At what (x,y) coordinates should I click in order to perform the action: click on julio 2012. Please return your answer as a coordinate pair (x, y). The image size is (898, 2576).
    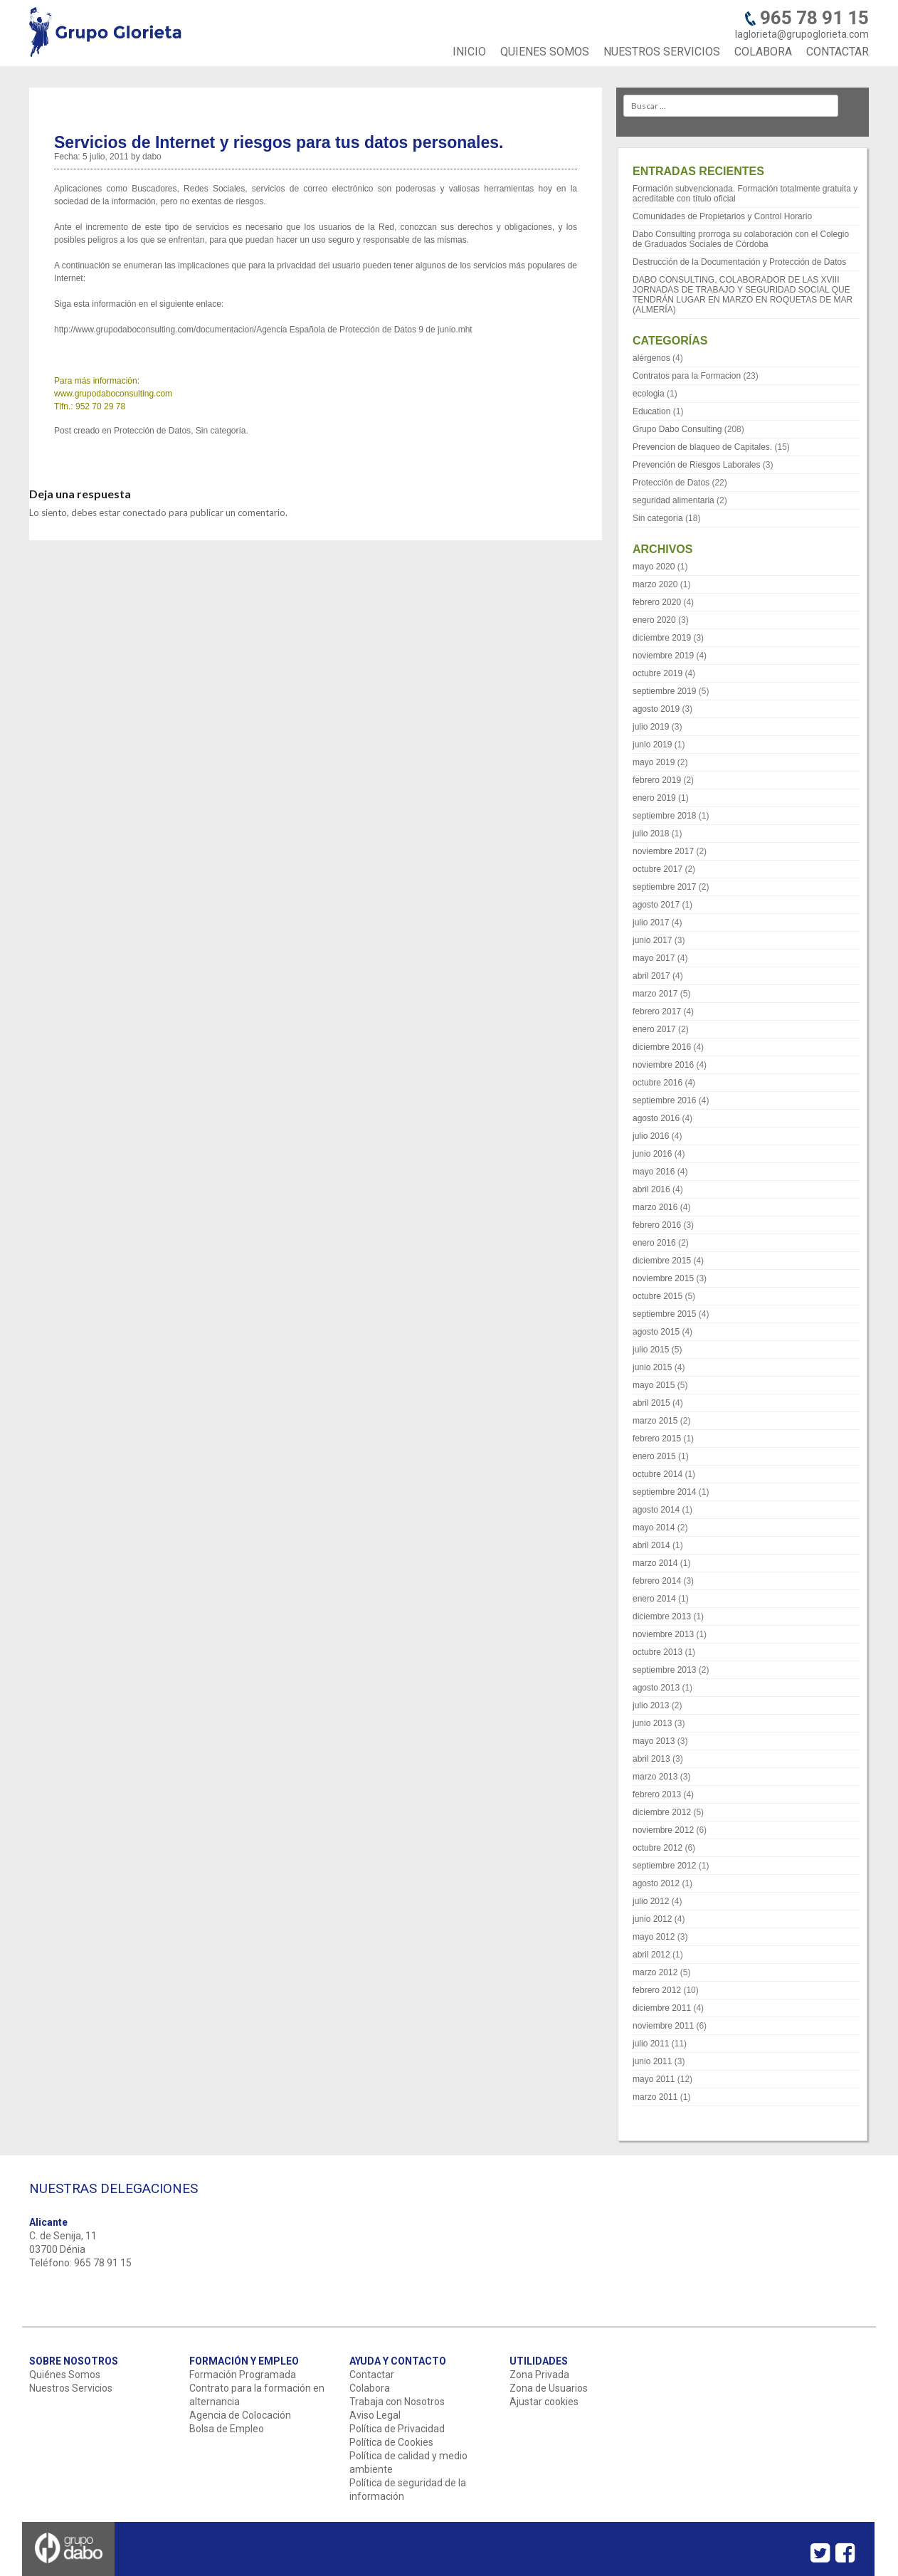
    Looking at the image, I should click on (651, 1901).